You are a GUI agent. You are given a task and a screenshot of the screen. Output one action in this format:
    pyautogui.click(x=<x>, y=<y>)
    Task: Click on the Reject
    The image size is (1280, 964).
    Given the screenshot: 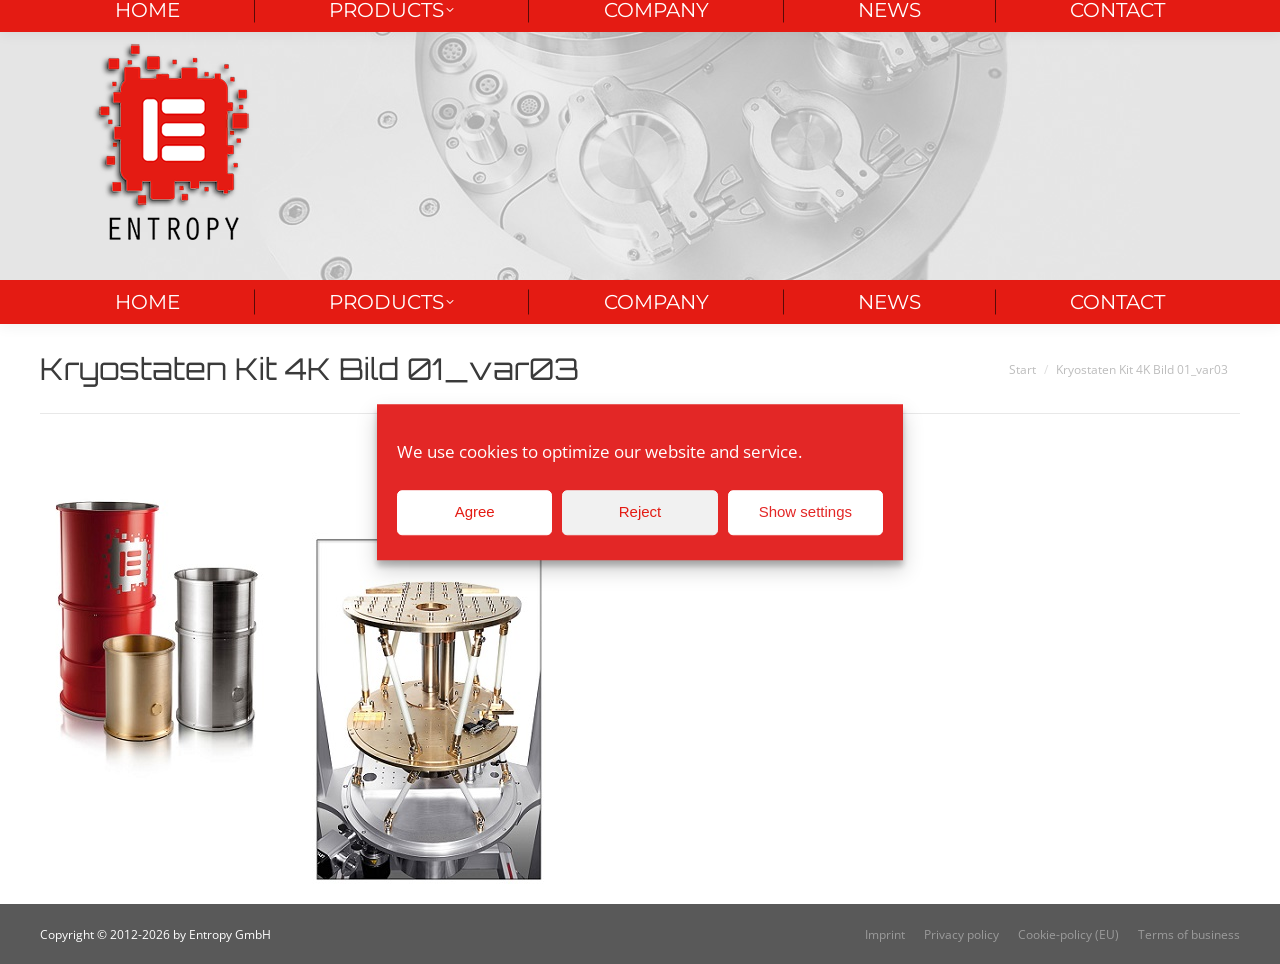 What is the action you would take?
    pyautogui.click(x=640, y=511)
    